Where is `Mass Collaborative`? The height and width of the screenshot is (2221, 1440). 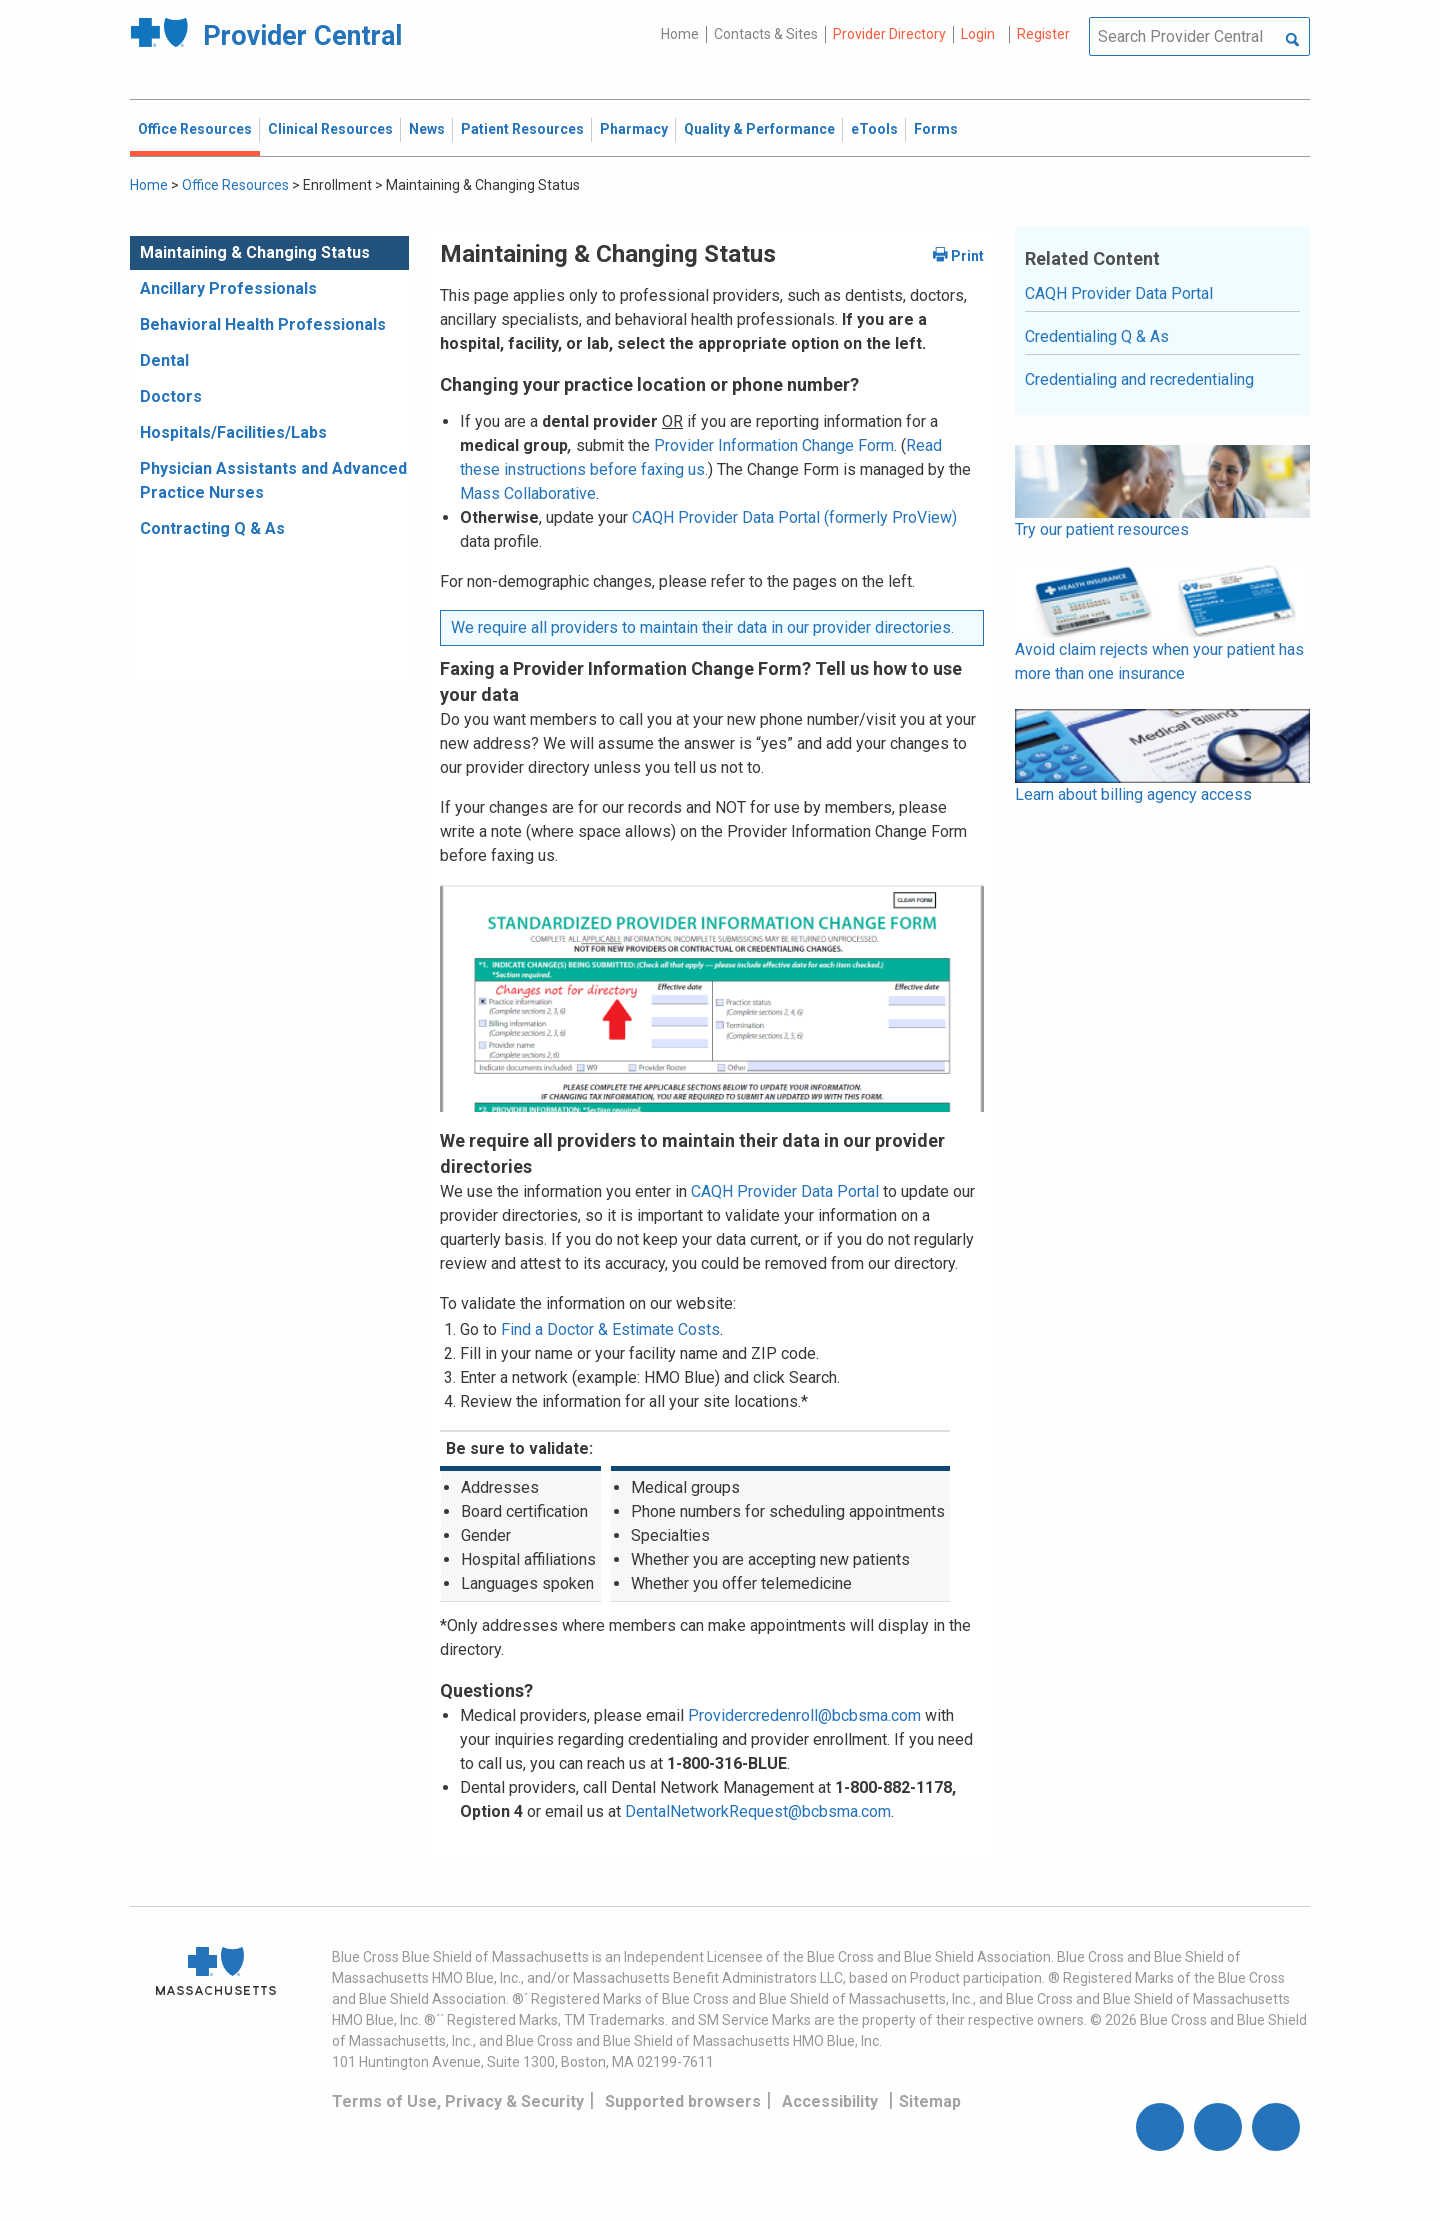 Mass Collaborative is located at coordinates (528, 493).